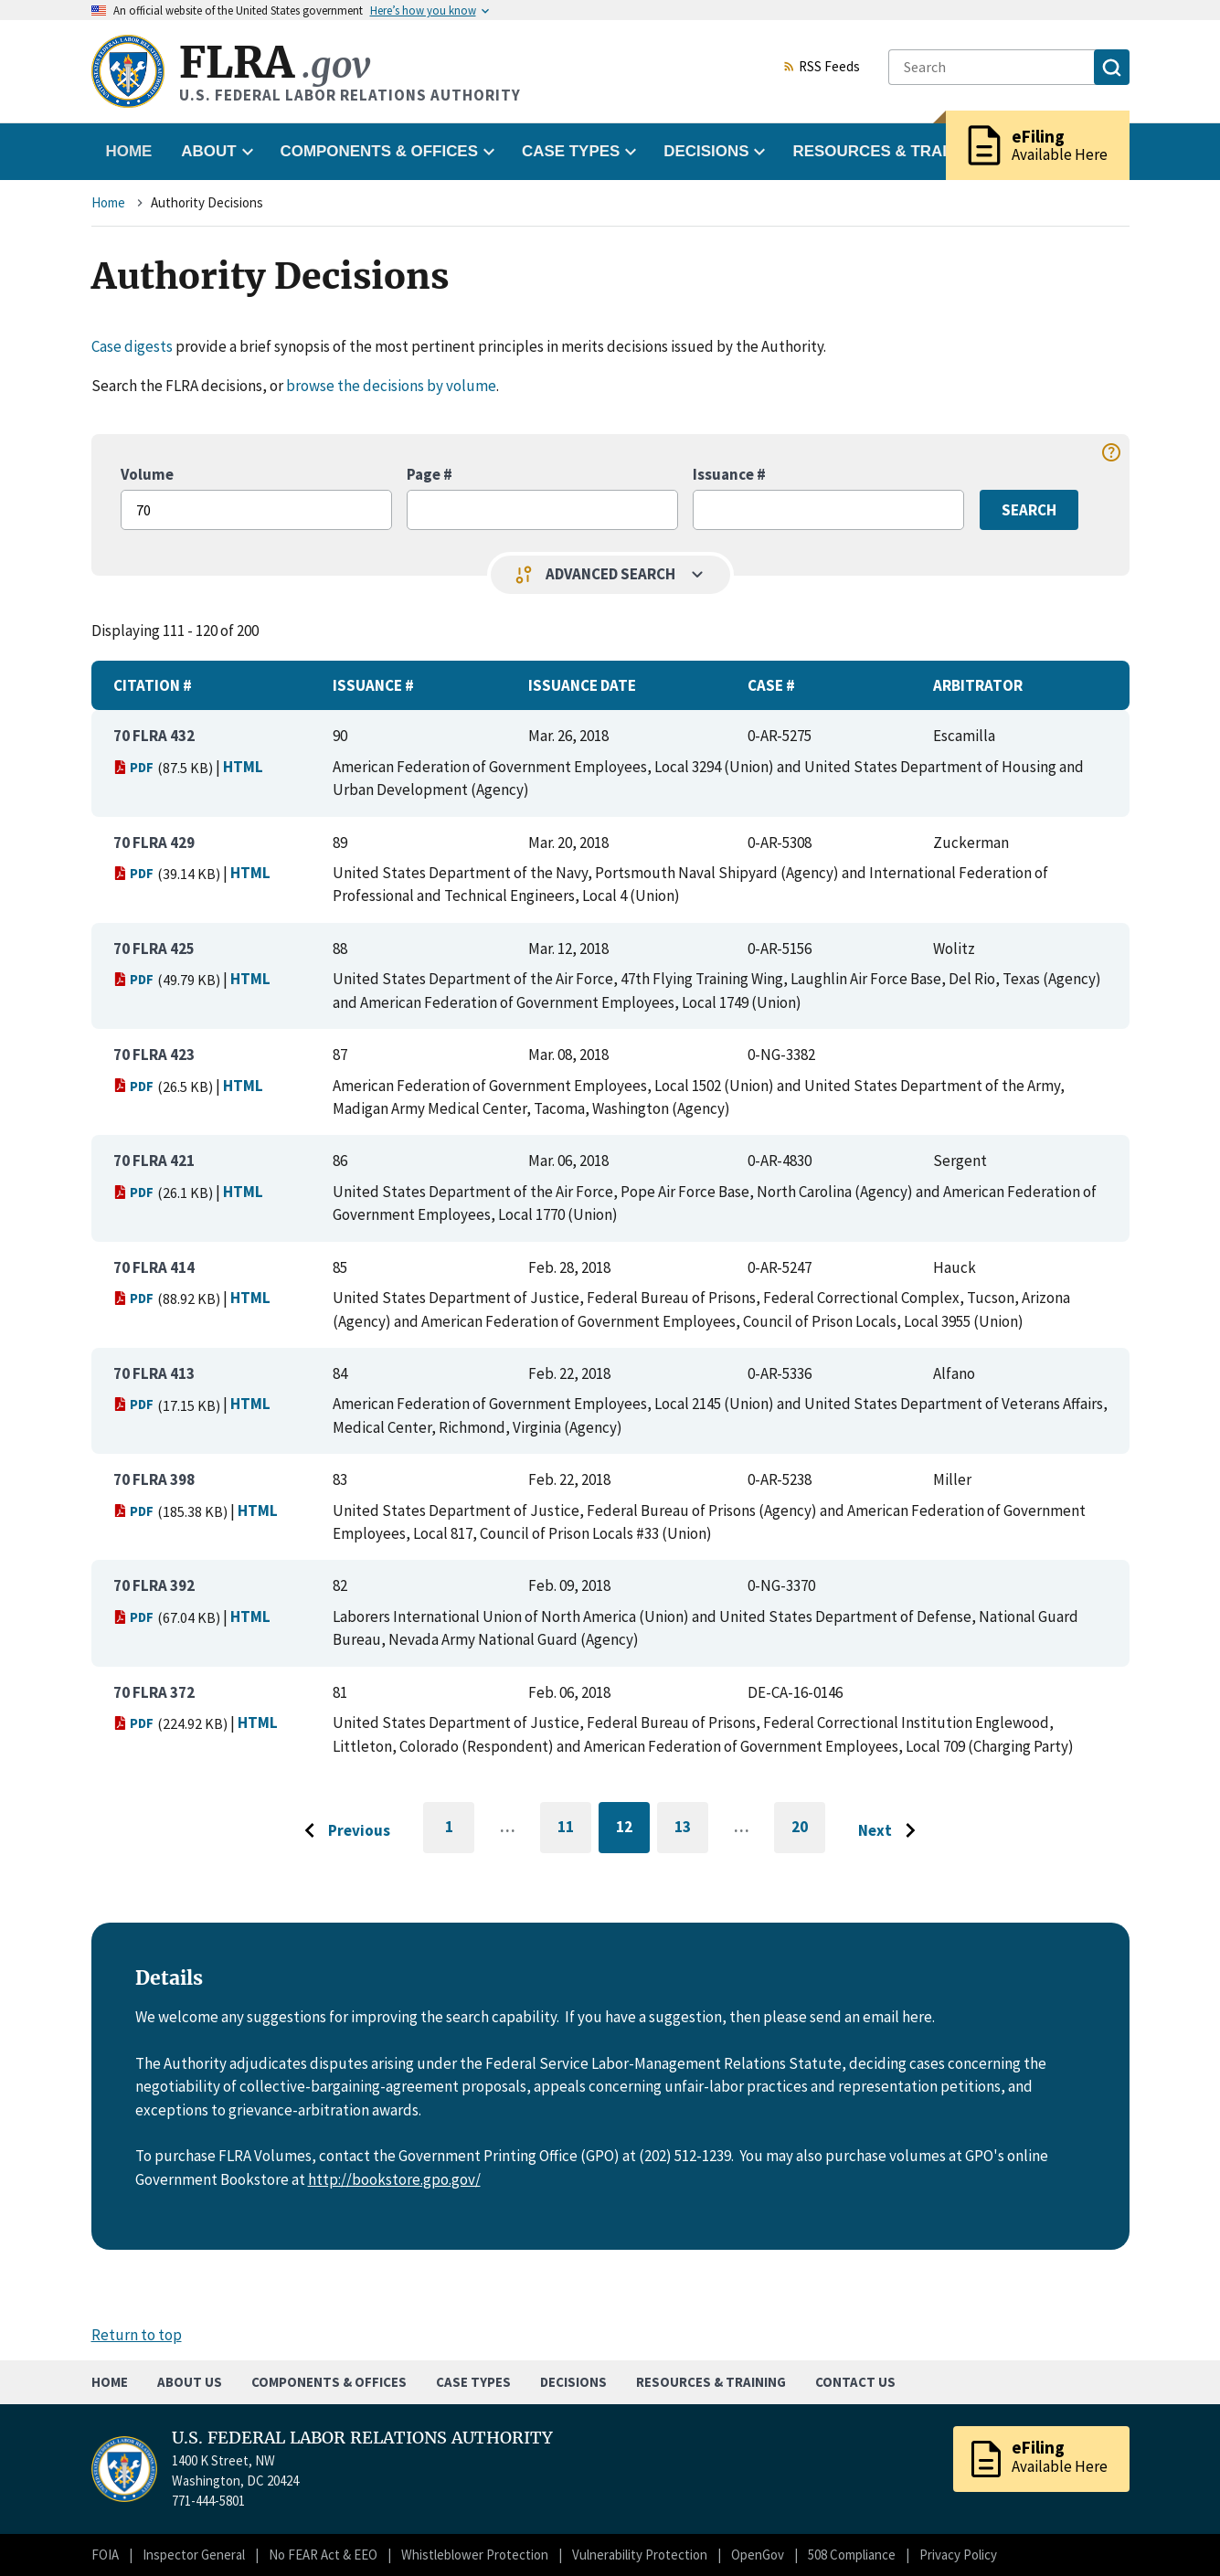 The width and height of the screenshot is (1220, 2576). What do you see at coordinates (342, 1831) in the screenshot?
I see `[Go to previous page]` at bounding box center [342, 1831].